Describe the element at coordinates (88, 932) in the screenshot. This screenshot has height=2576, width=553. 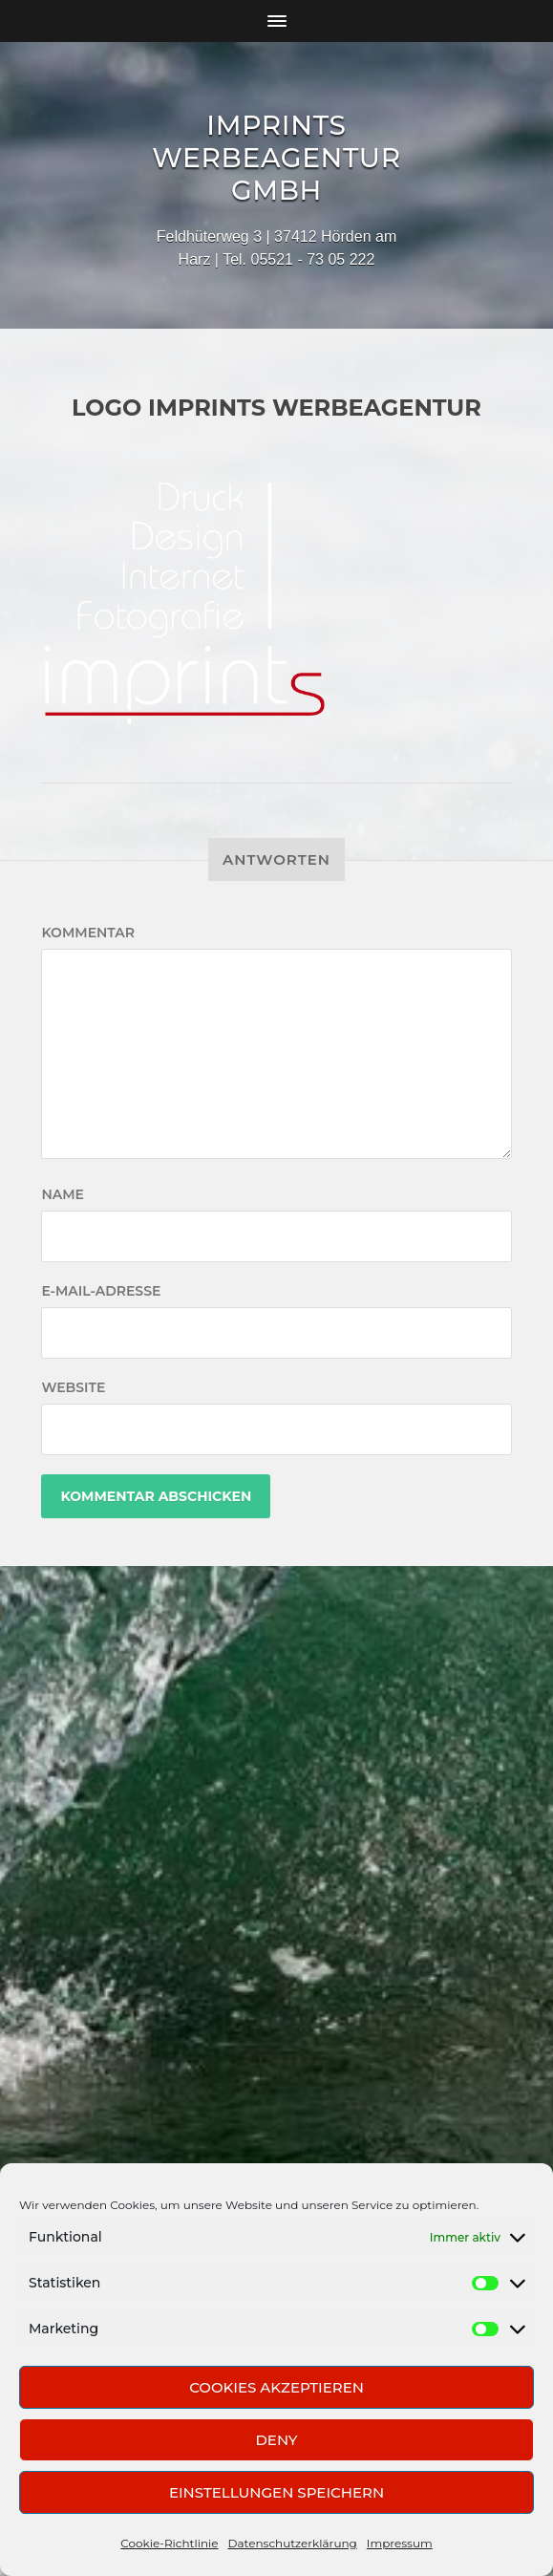
I see `Kommentar` at that location.